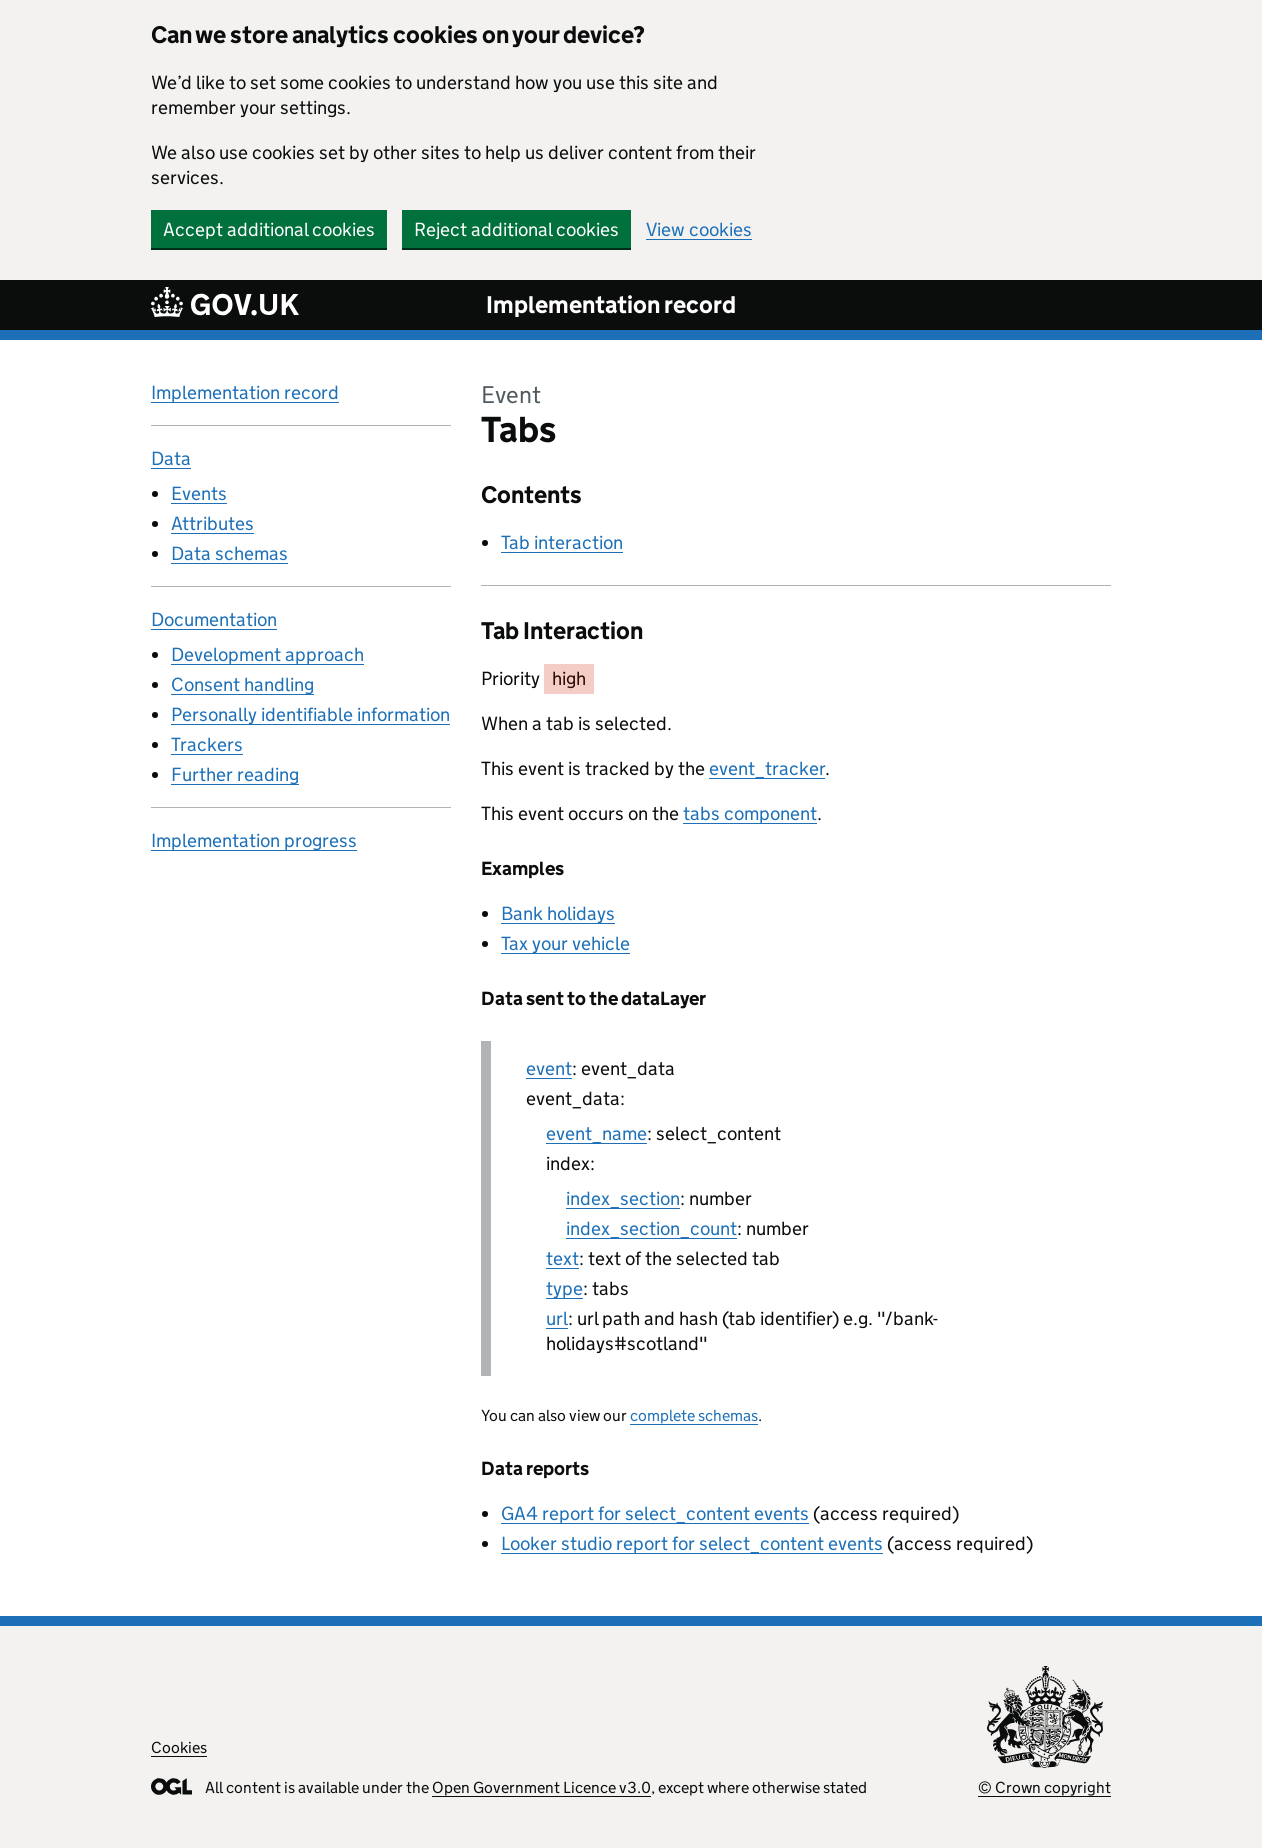  What do you see at coordinates (214, 619) in the screenshot?
I see `Documentation` at bounding box center [214, 619].